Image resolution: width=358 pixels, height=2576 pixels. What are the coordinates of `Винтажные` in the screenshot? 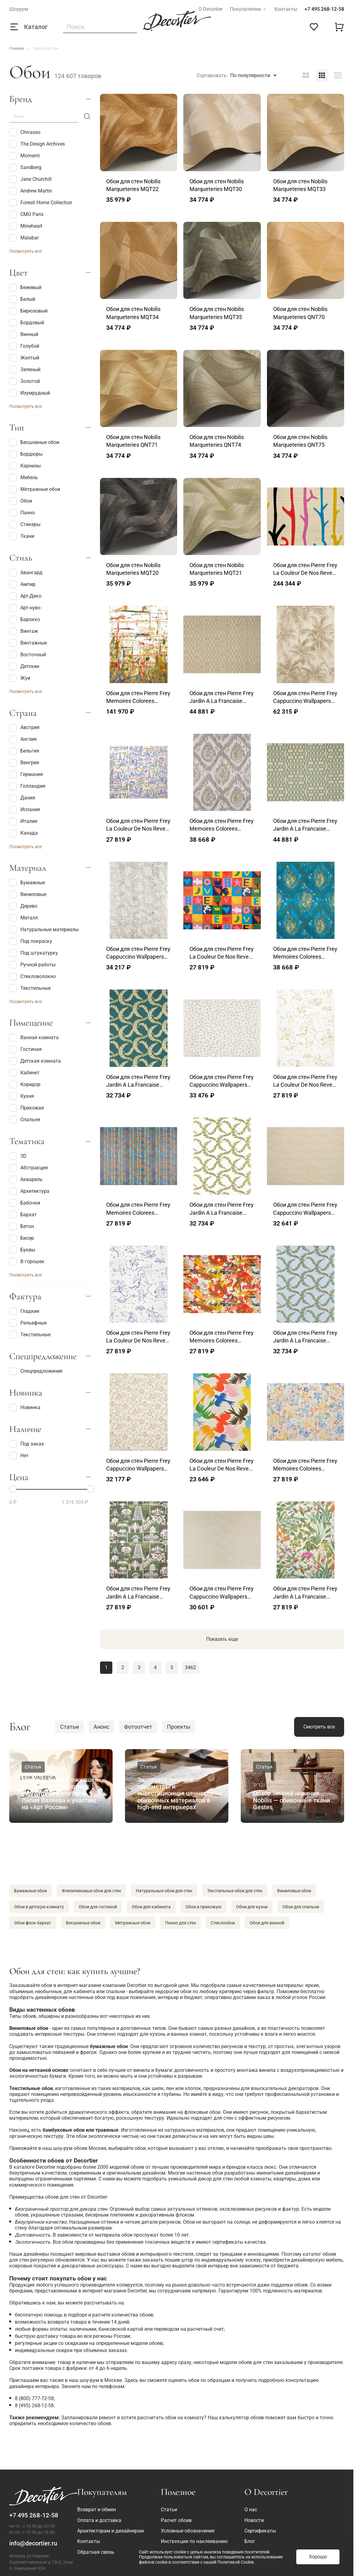 It's located at (28, 643).